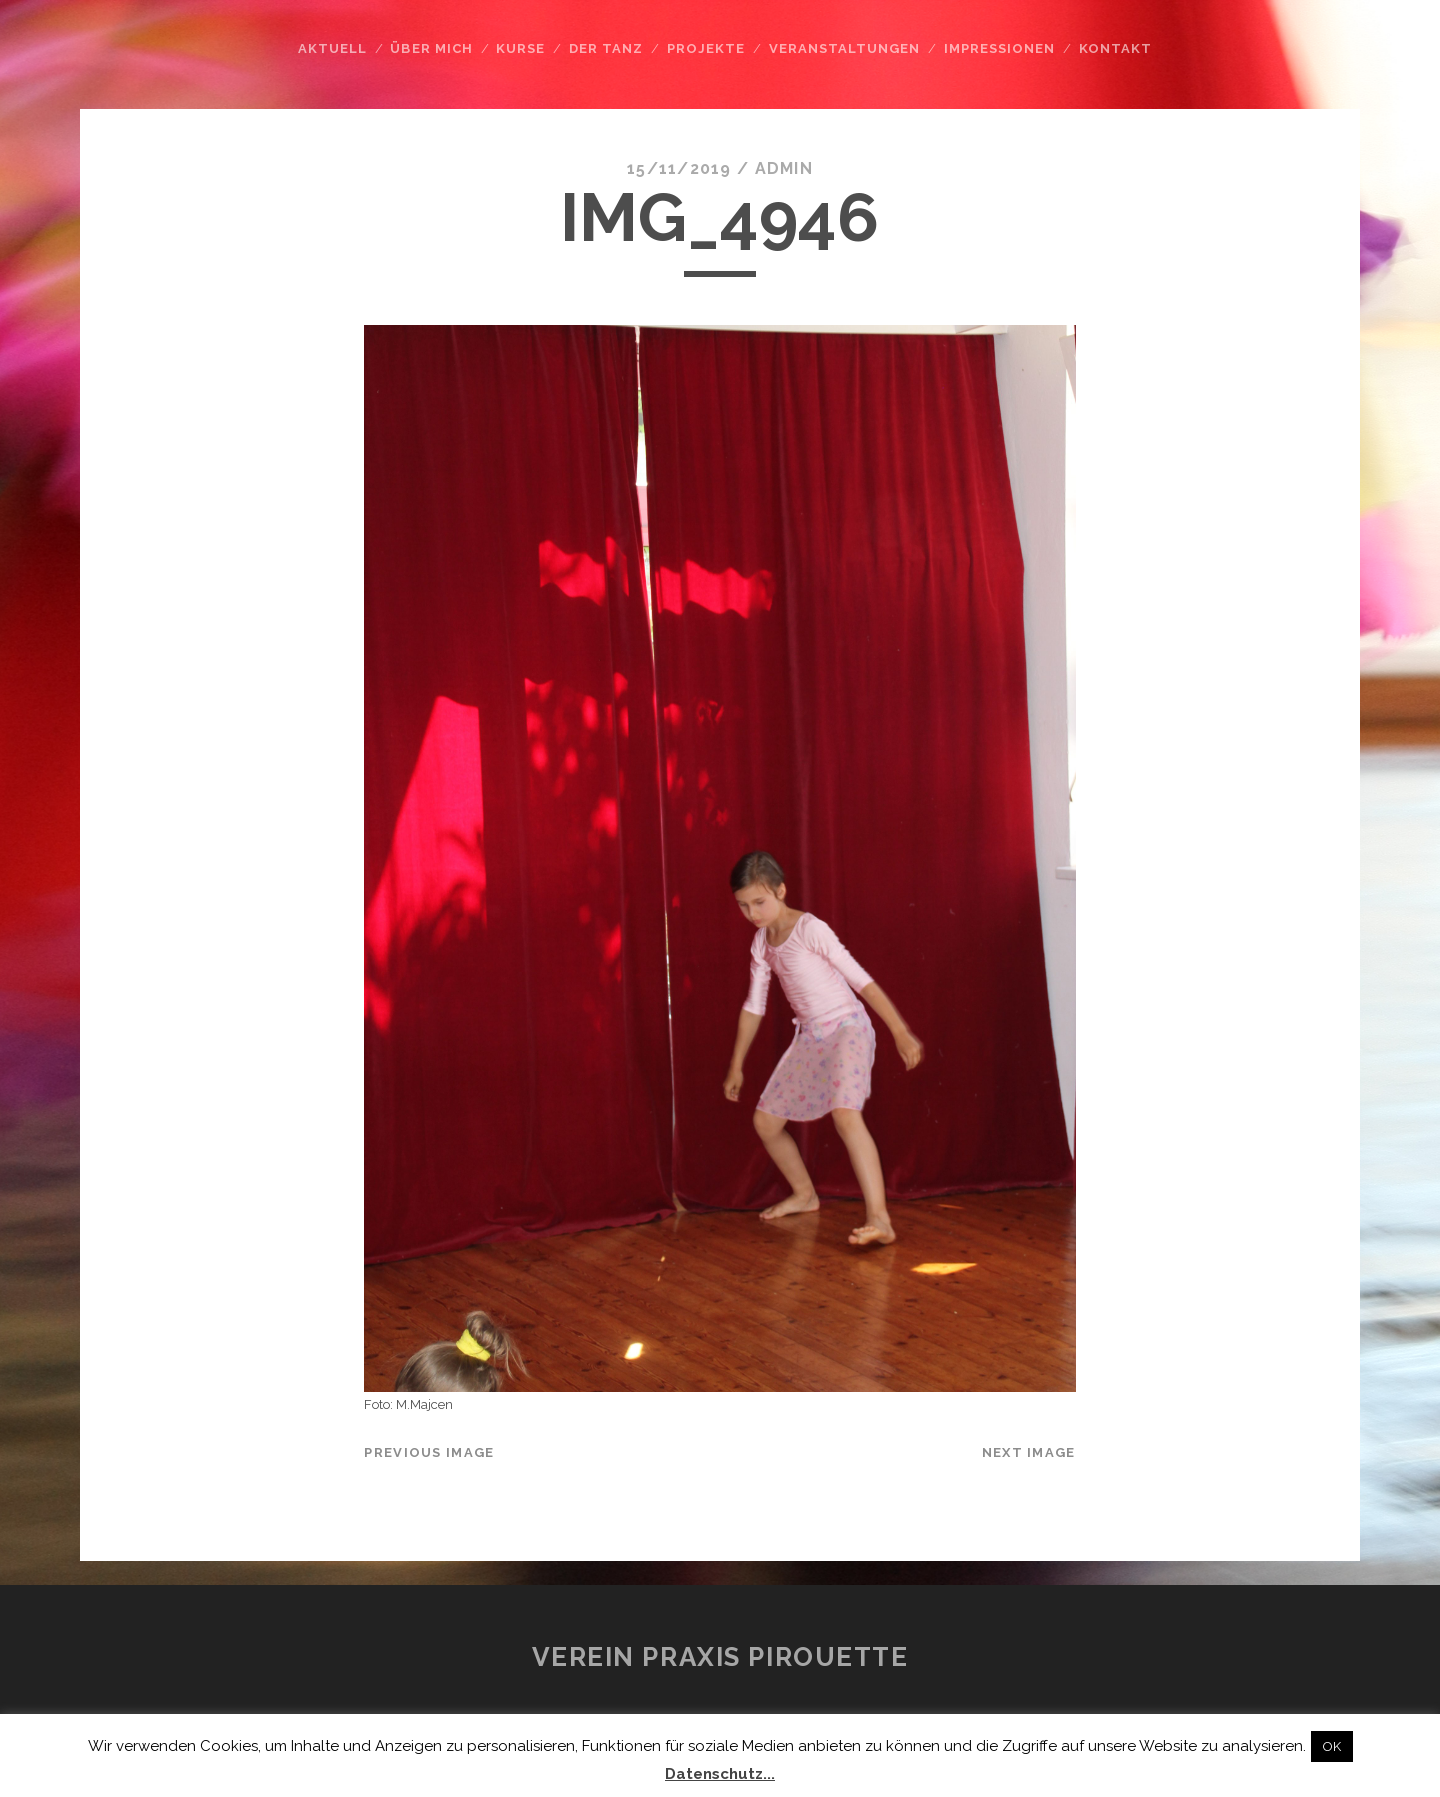 The width and height of the screenshot is (1440, 1797). What do you see at coordinates (429, 1452) in the screenshot?
I see `Previous Image` at bounding box center [429, 1452].